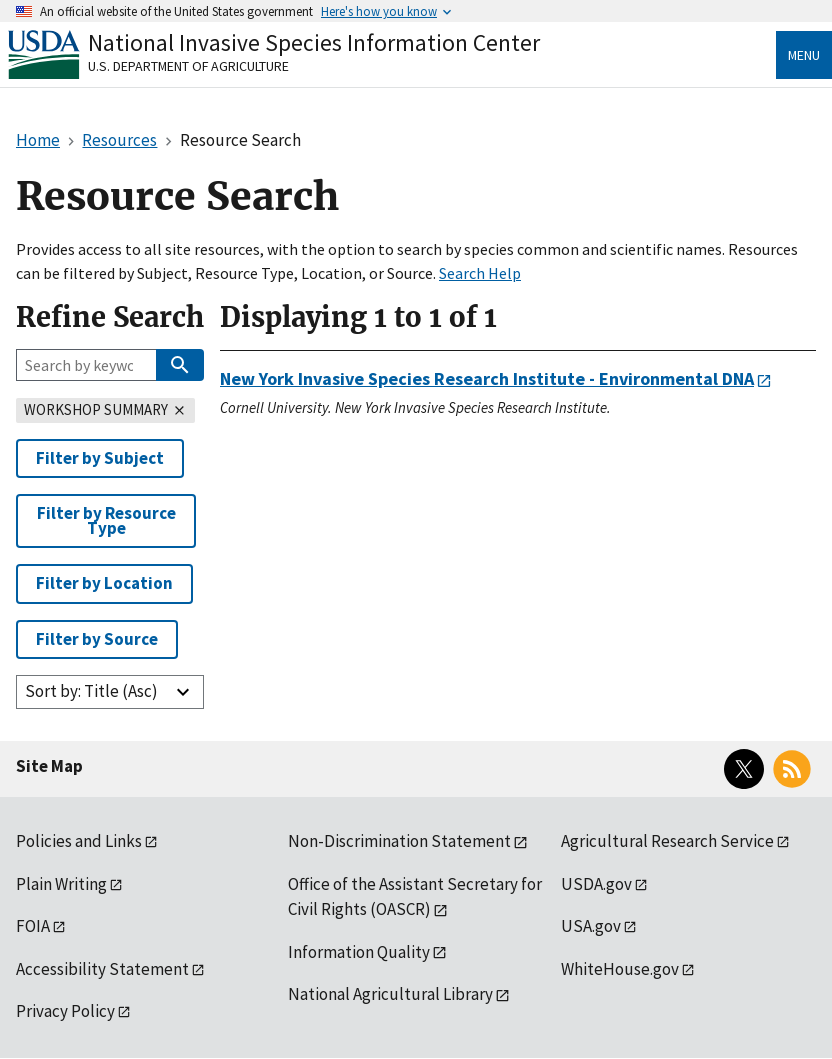  Describe the element at coordinates (49, 766) in the screenshot. I see `Site Map` at that location.